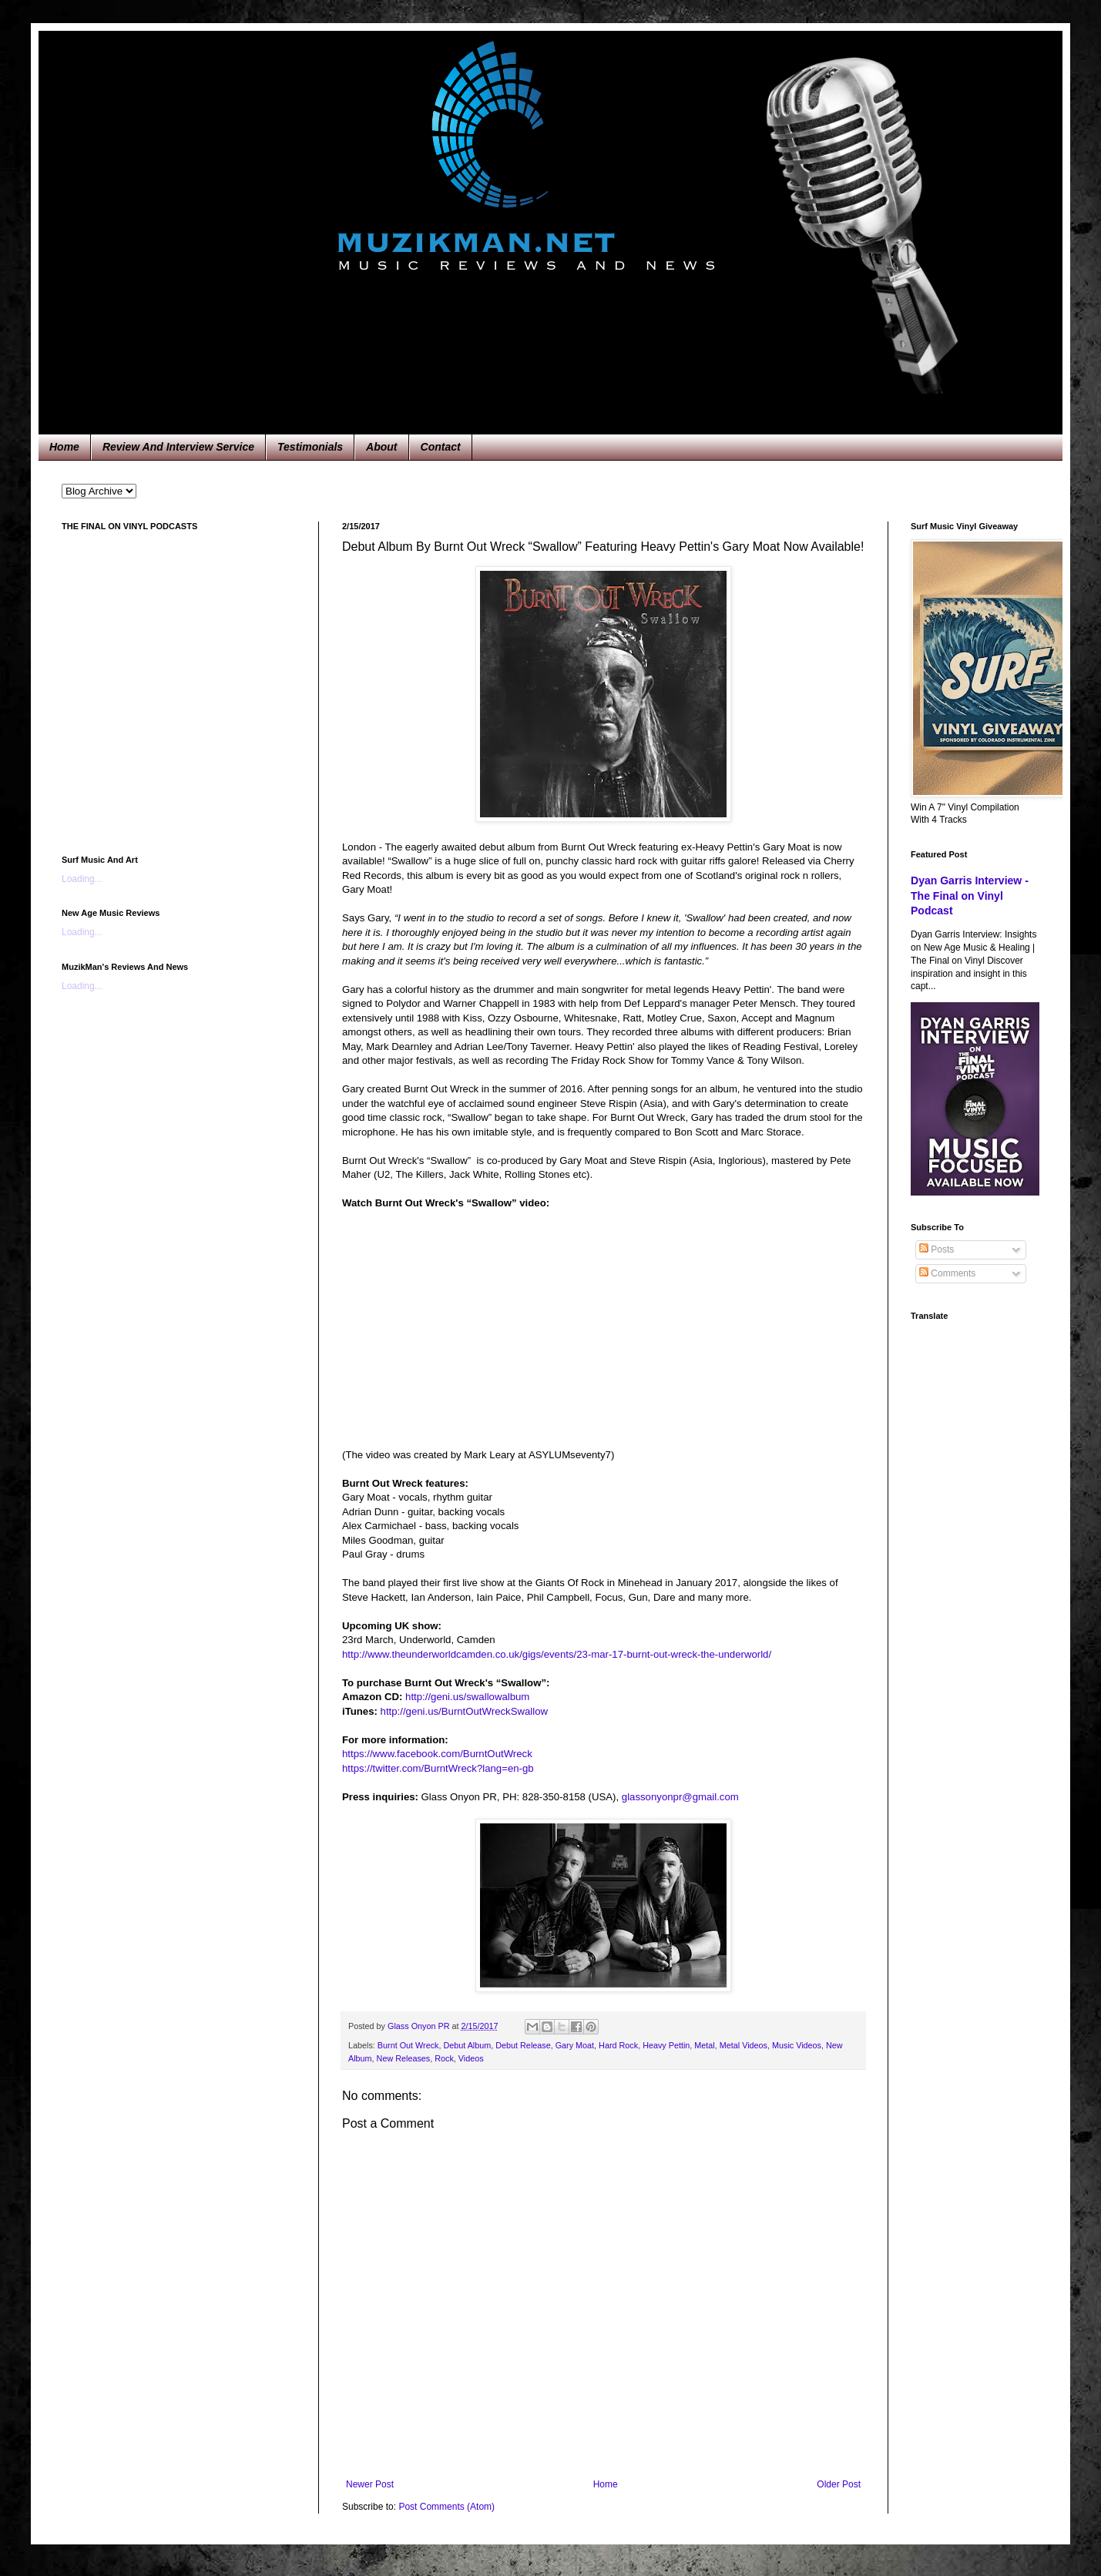 The image size is (1101, 2576). What do you see at coordinates (704, 2045) in the screenshot?
I see `Metal` at bounding box center [704, 2045].